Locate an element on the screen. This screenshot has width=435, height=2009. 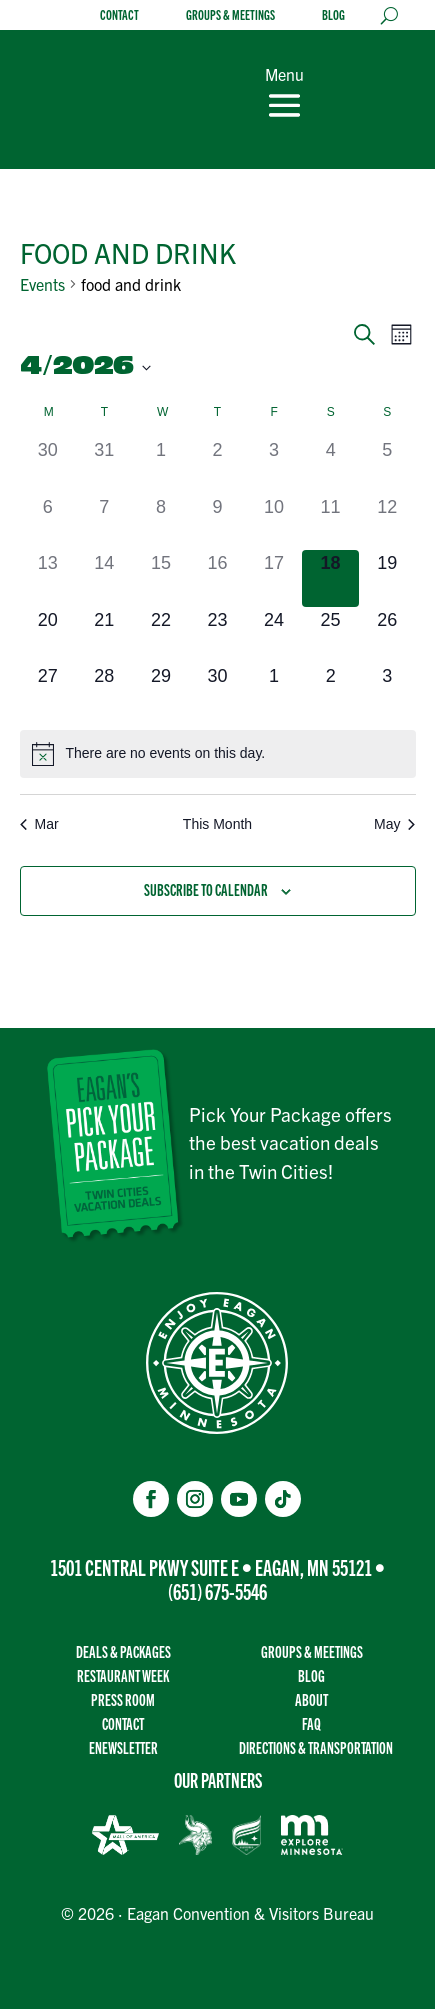
[April 3, 0 events] is located at coordinates (274, 465).